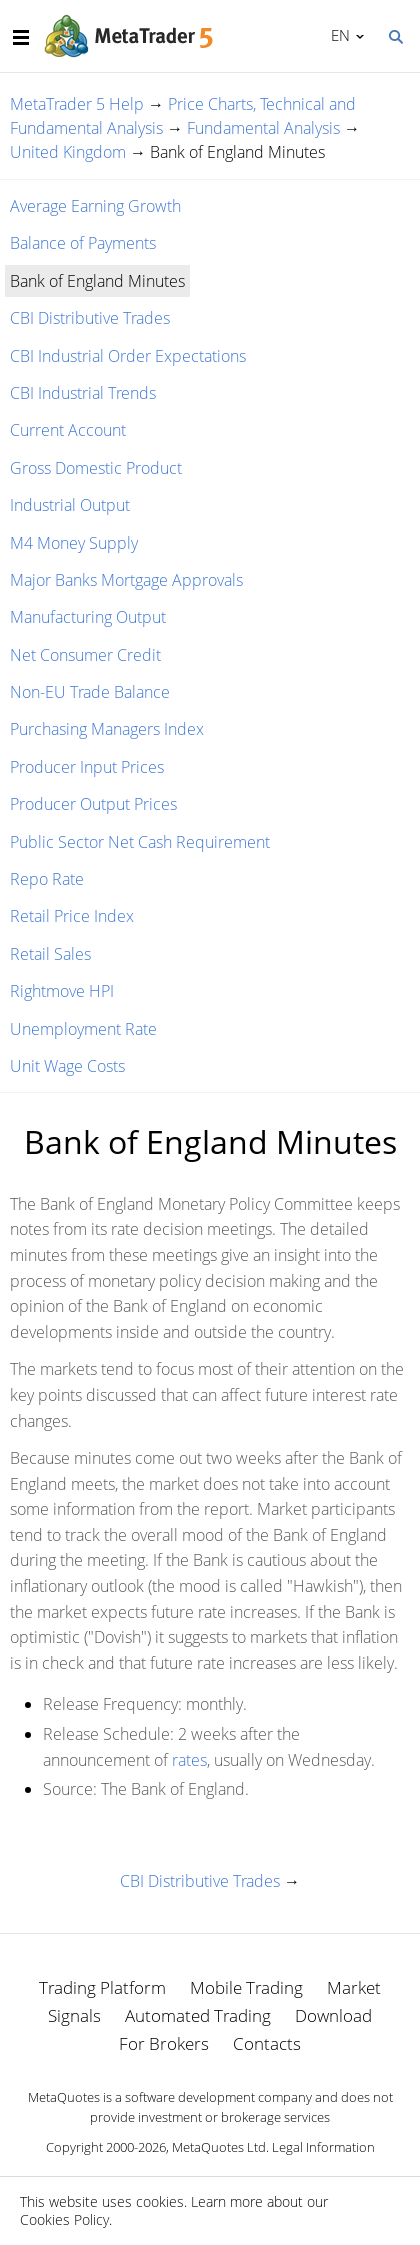 This screenshot has height=2245, width=420. I want to click on Producer Output Prices, so click(93, 804).